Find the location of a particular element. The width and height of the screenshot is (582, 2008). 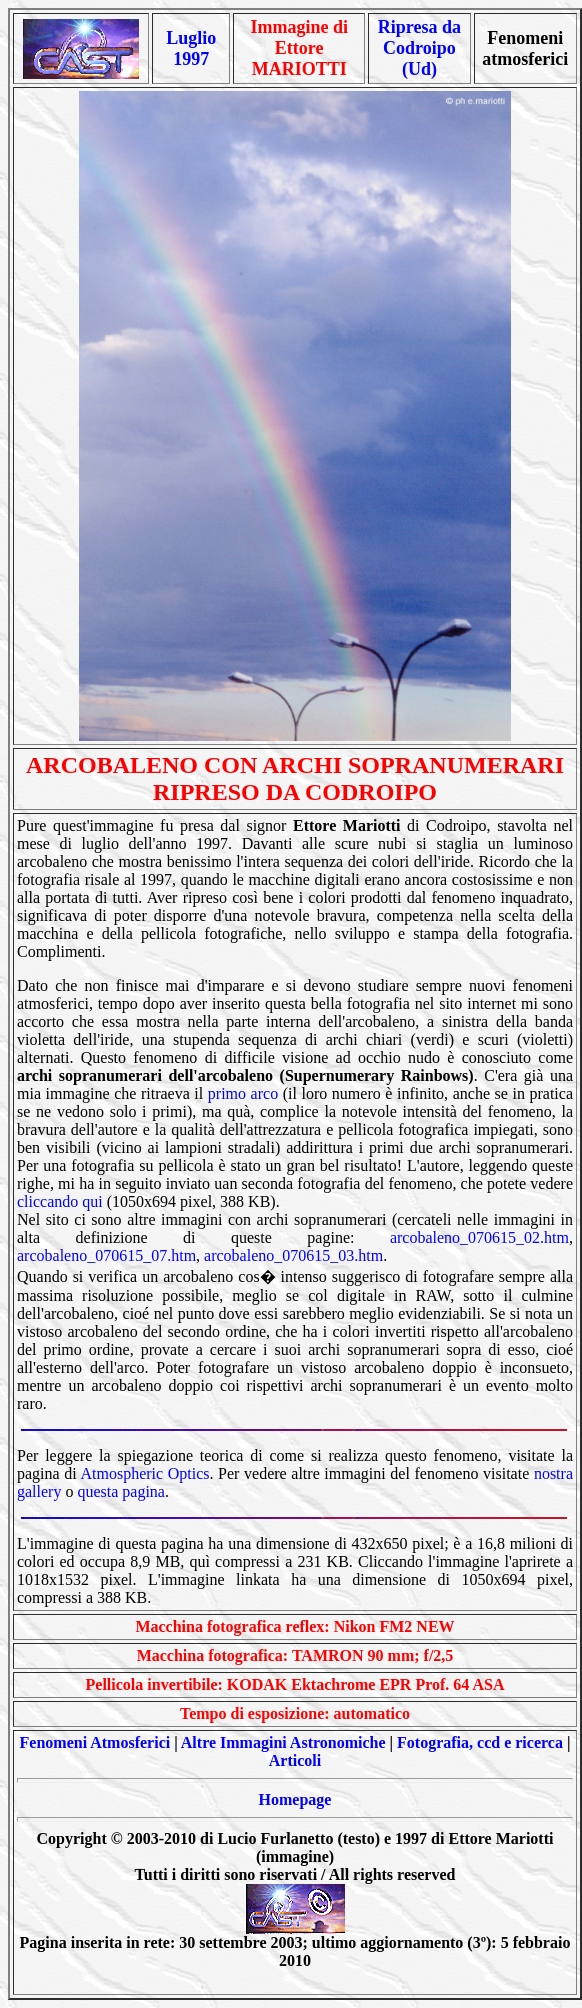

arcobaleno_070615_02.htm is located at coordinates (479, 1237).